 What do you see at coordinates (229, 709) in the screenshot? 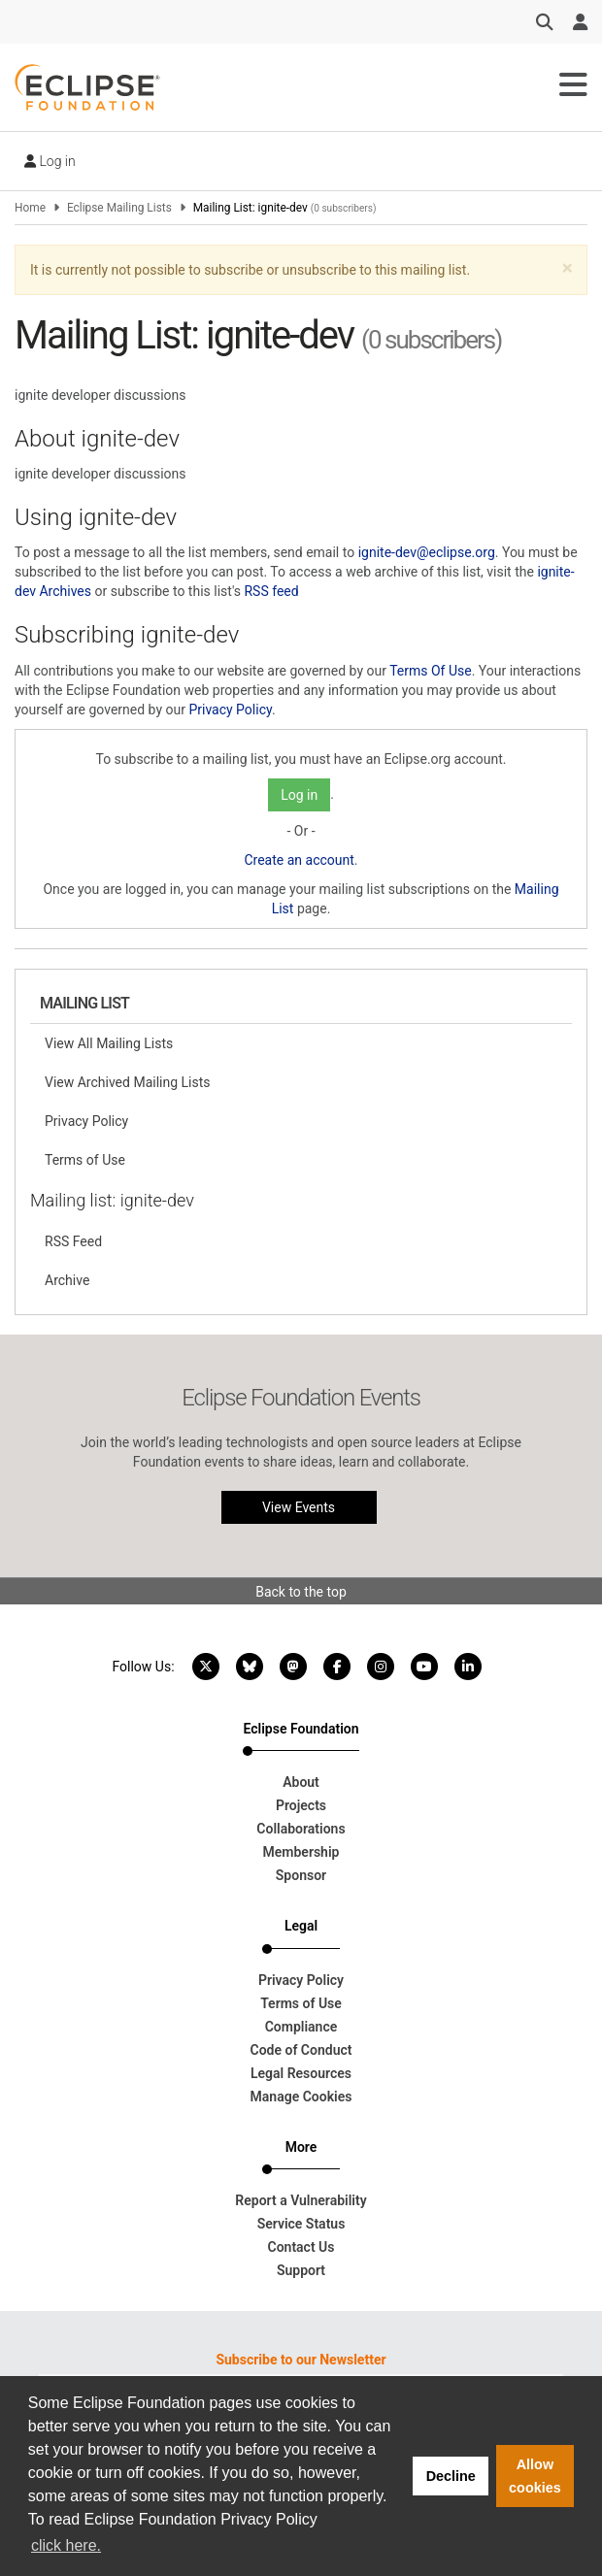
I see `Privacy Policy` at bounding box center [229, 709].